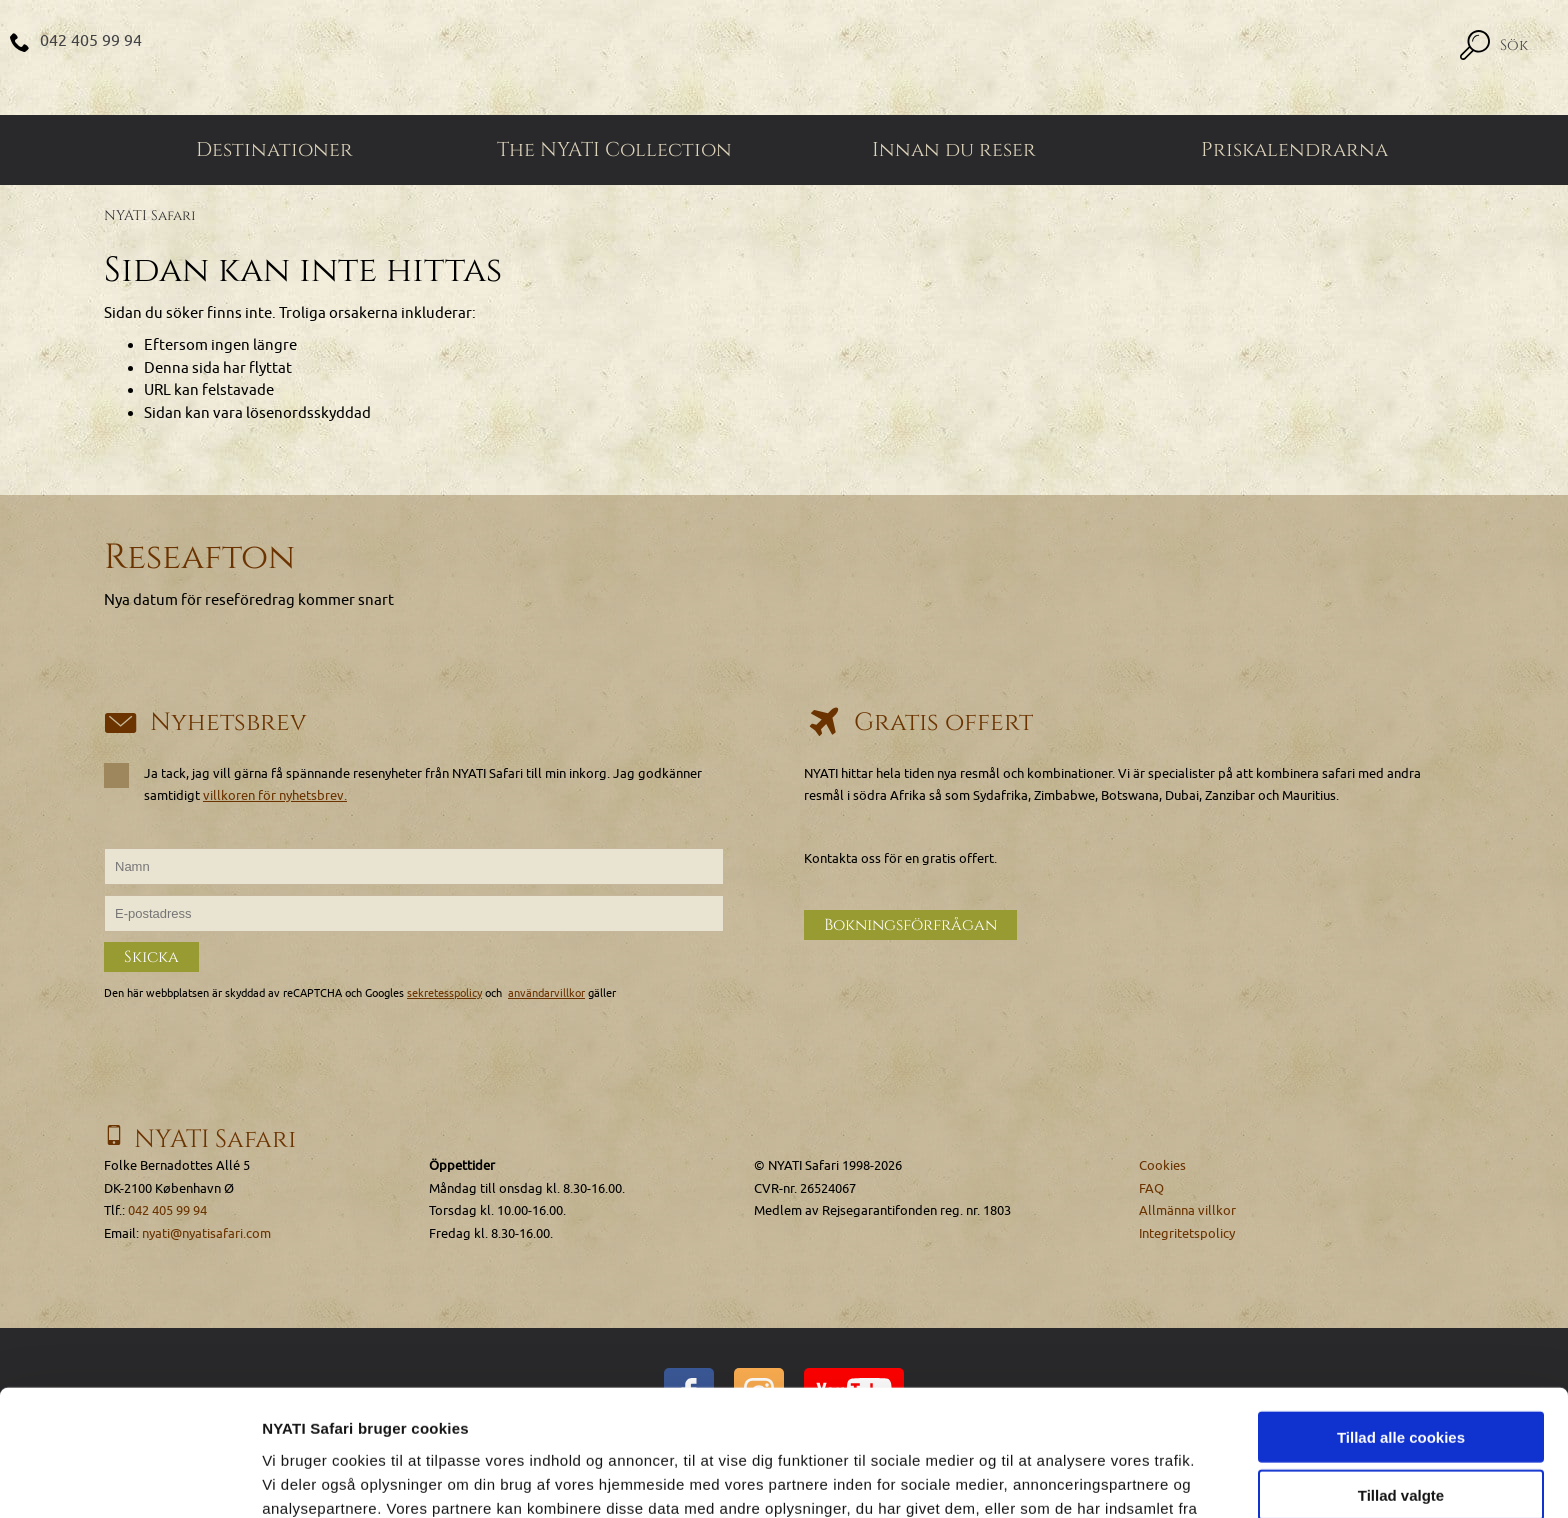 Image resolution: width=1568 pixels, height=1518 pixels. Describe the element at coordinates (275, 795) in the screenshot. I see `villkoren för nyhetsbrev.` at that location.